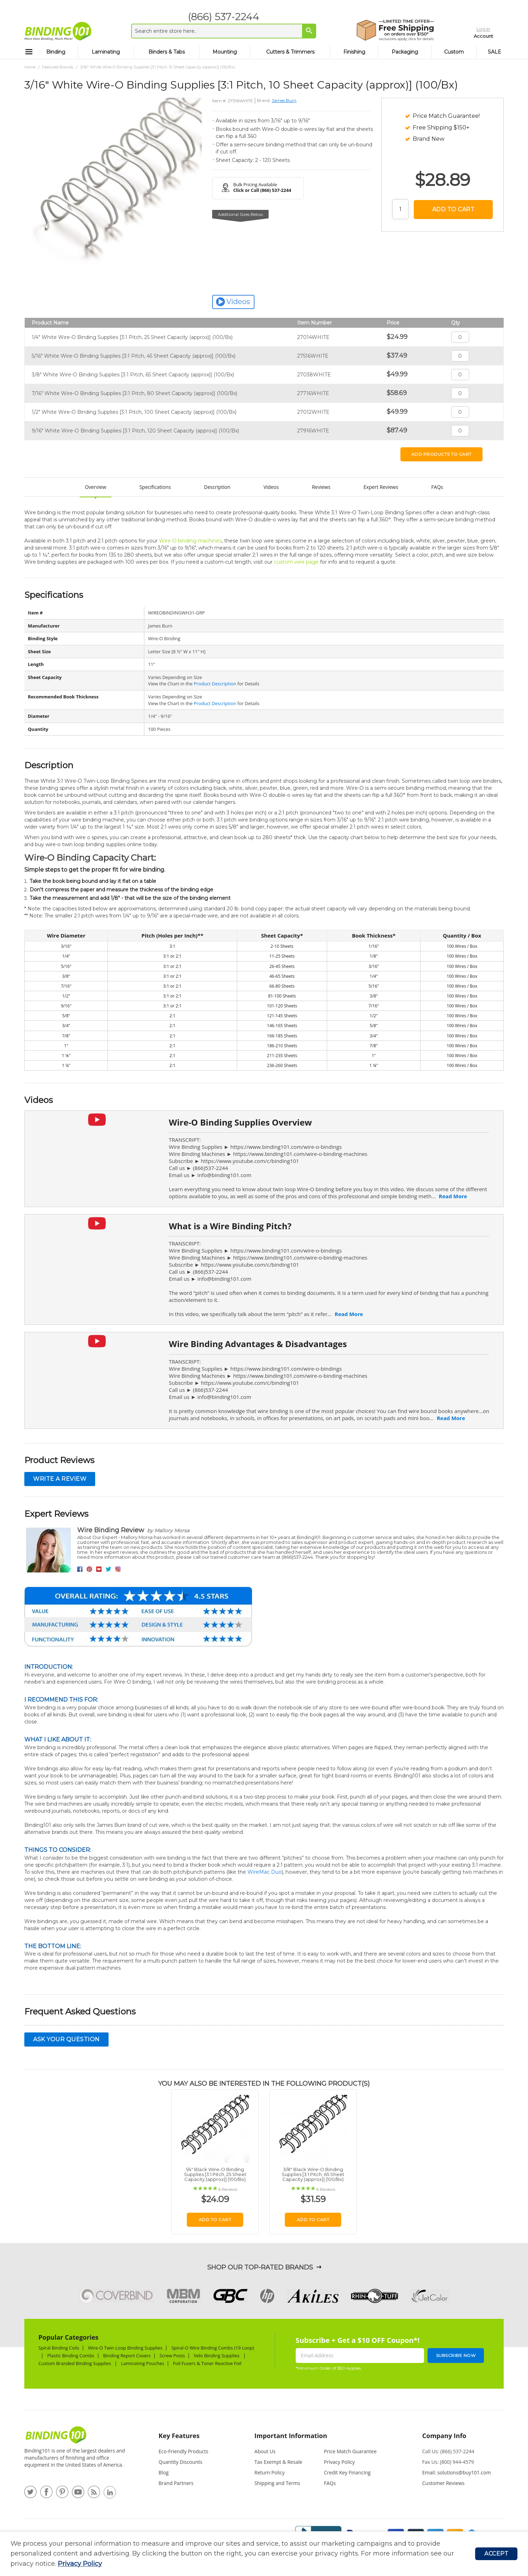 The height and width of the screenshot is (2576, 528). What do you see at coordinates (284, 100) in the screenshot?
I see `James Burn` at bounding box center [284, 100].